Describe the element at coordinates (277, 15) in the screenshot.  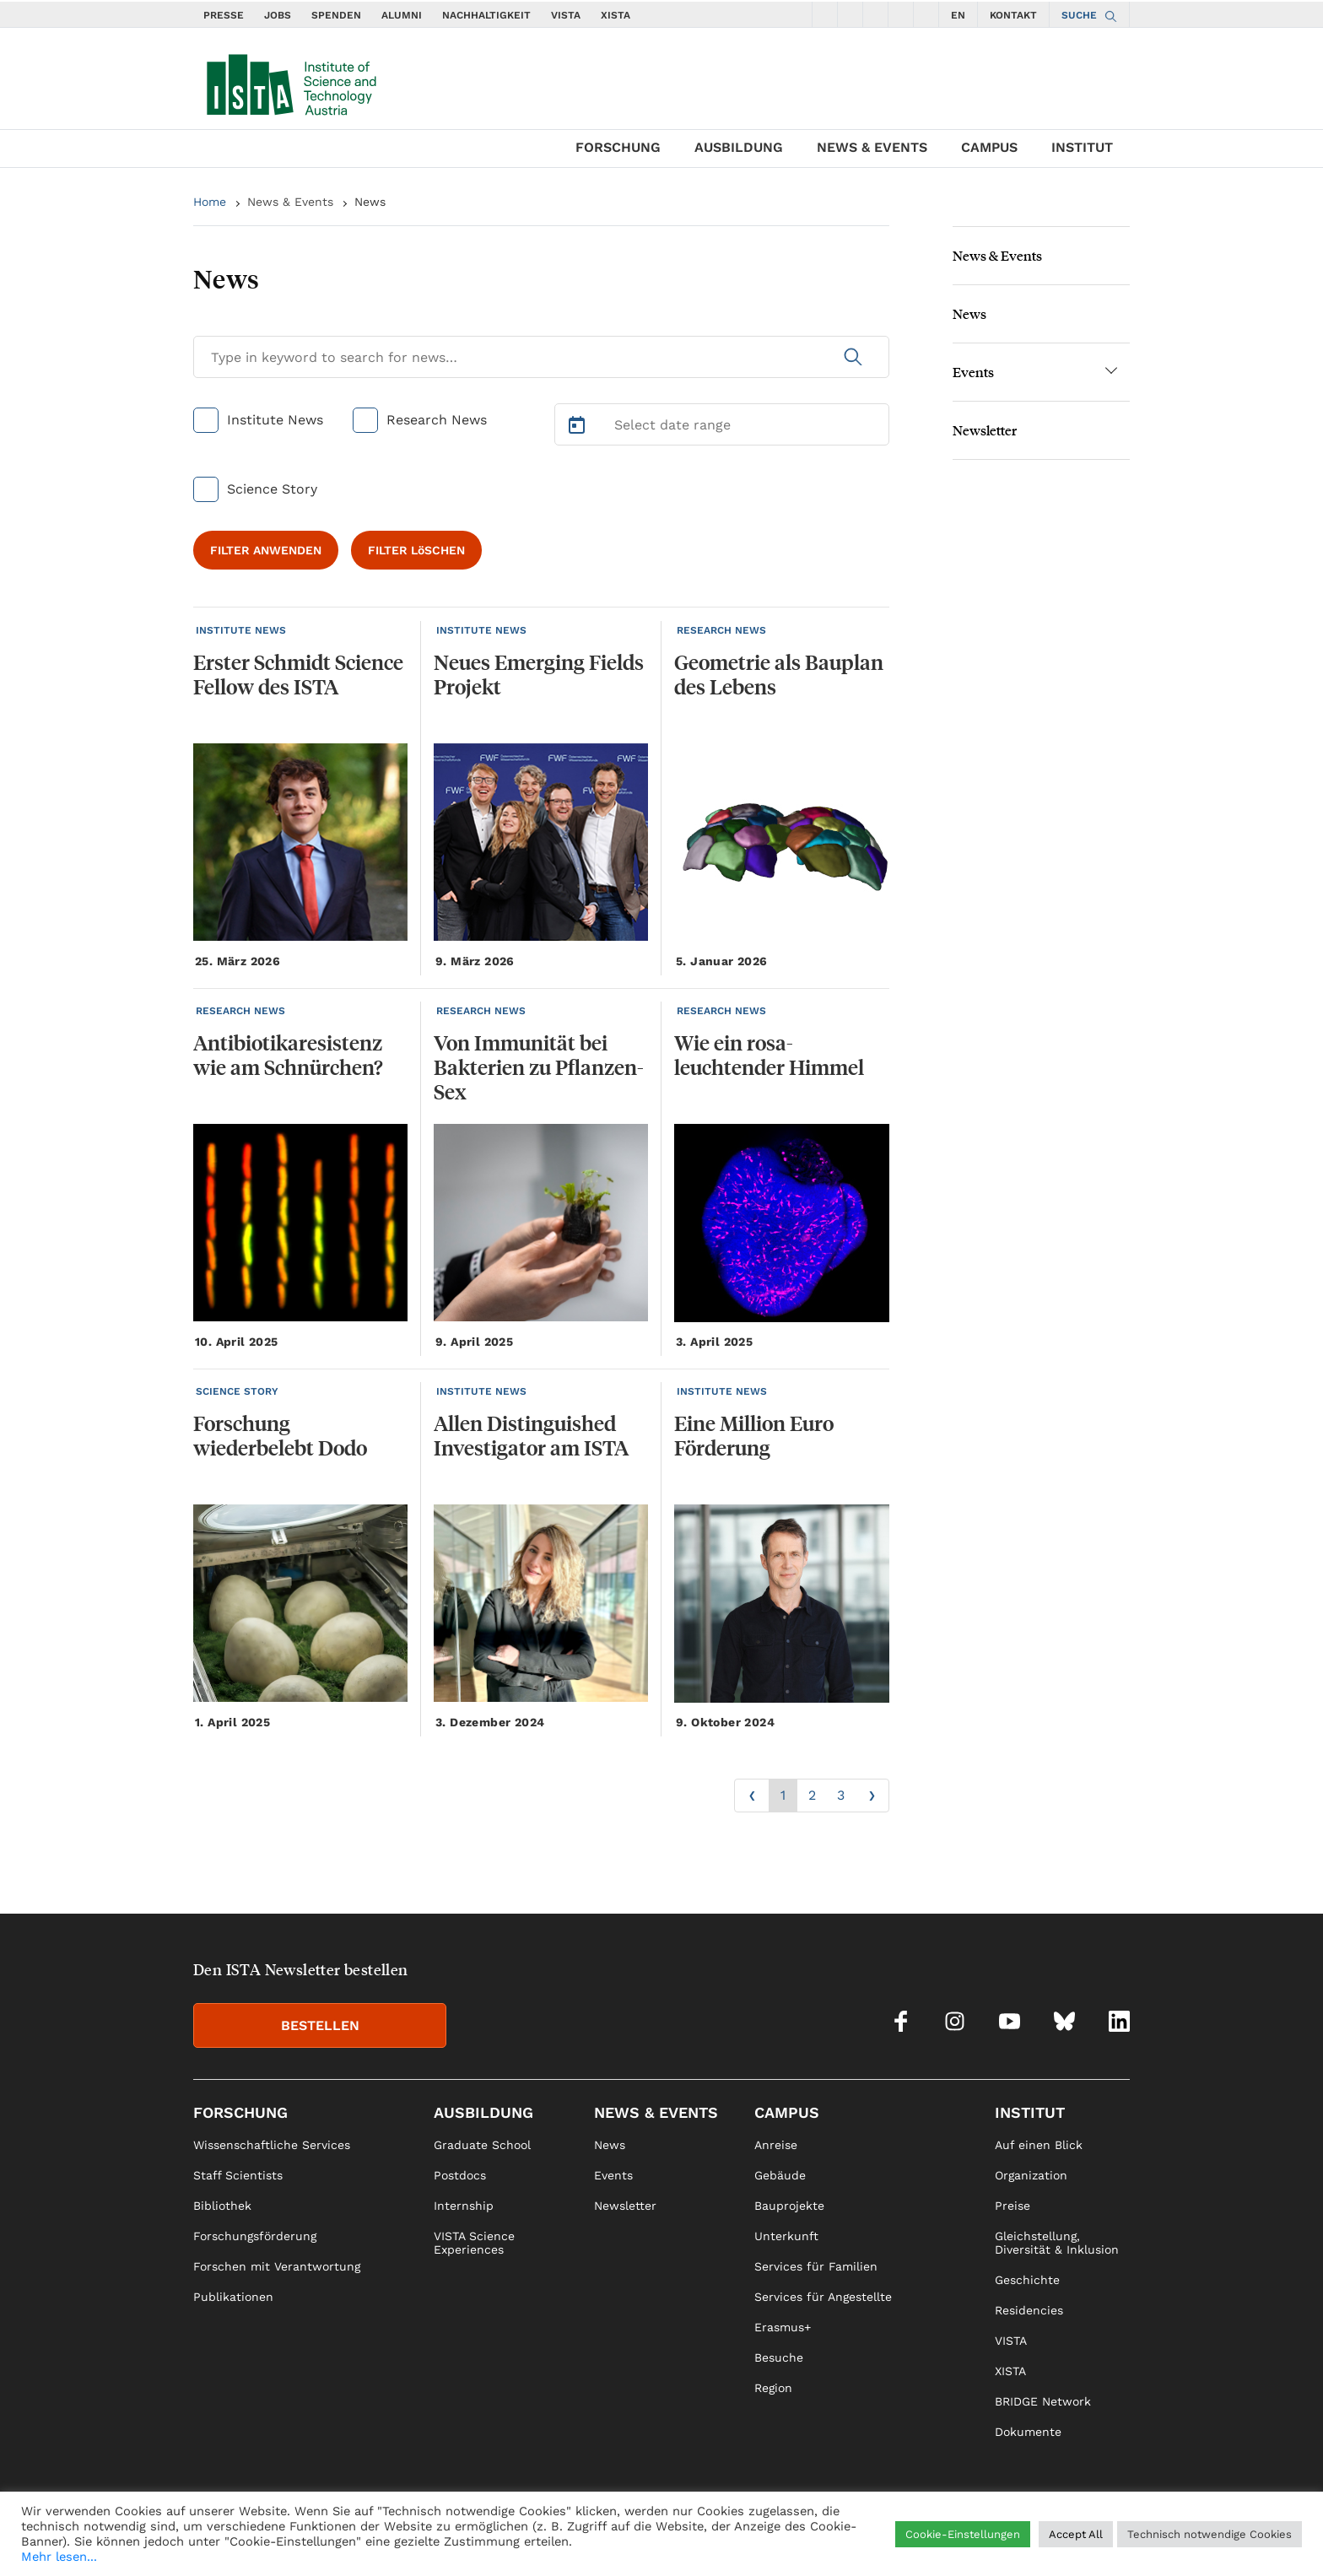
I see `JOBS` at that location.